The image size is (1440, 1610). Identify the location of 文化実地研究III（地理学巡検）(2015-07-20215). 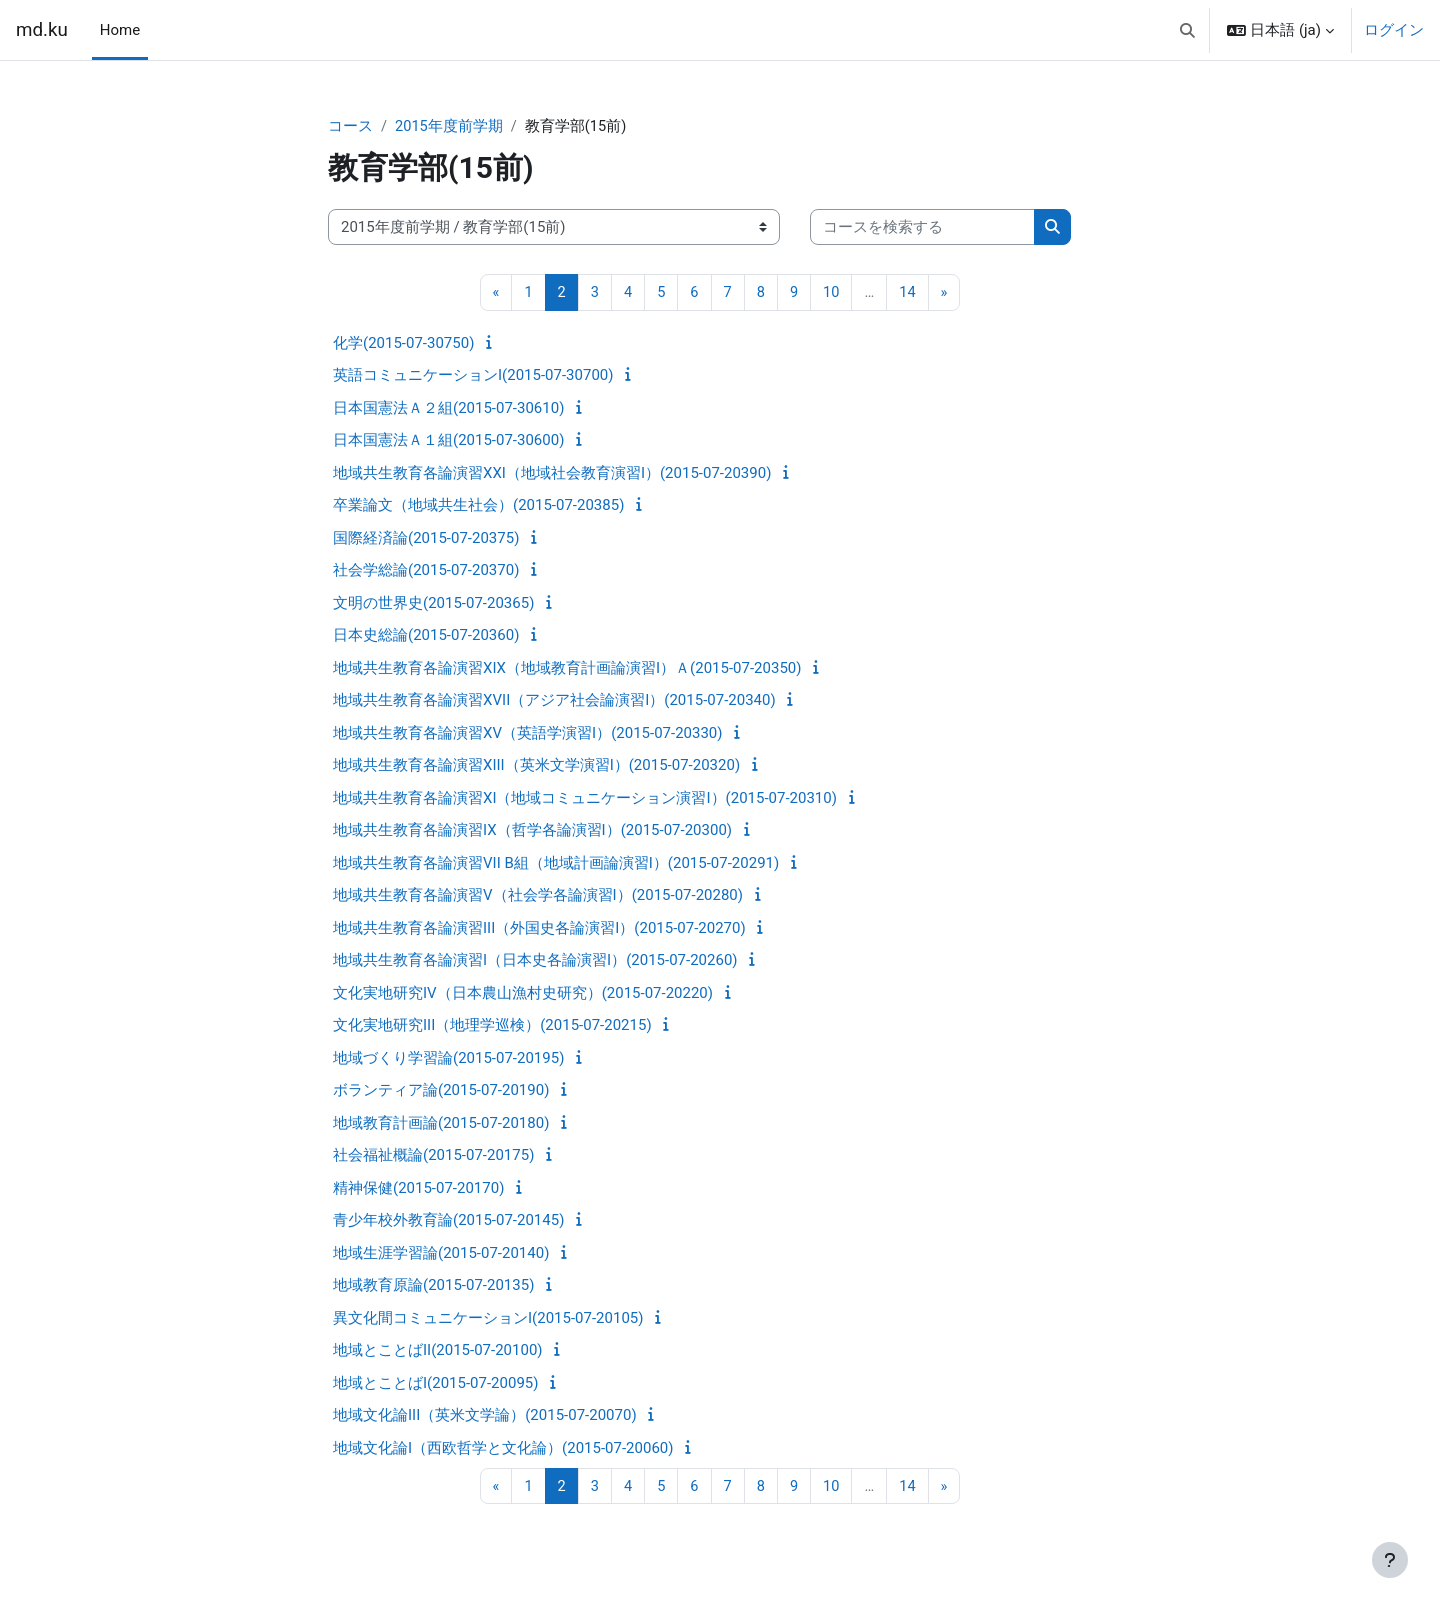
(492, 1026).